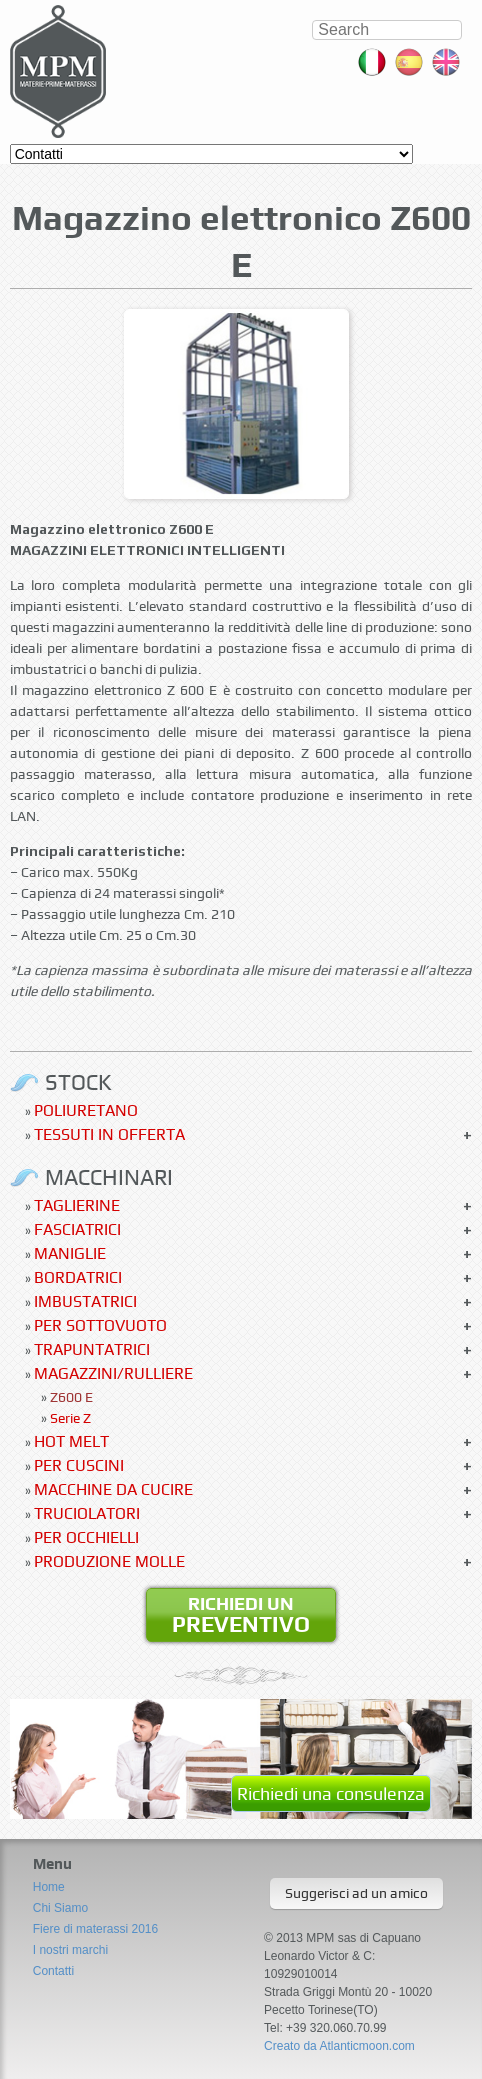 The height and width of the screenshot is (2079, 482). I want to click on Imbustatrici, so click(85, 1301).